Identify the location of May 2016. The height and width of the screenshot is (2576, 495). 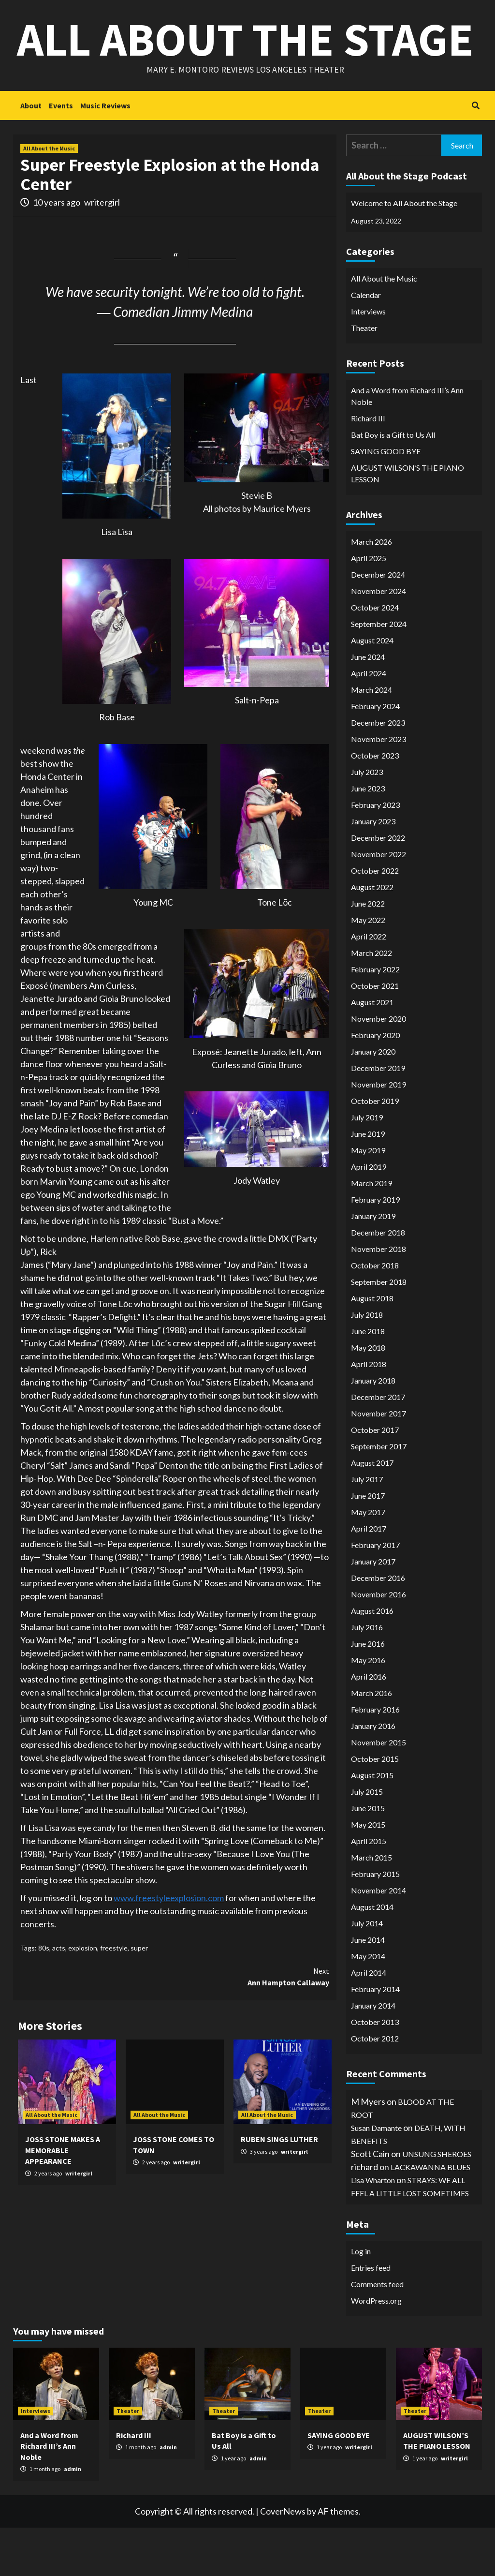
(368, 1708).